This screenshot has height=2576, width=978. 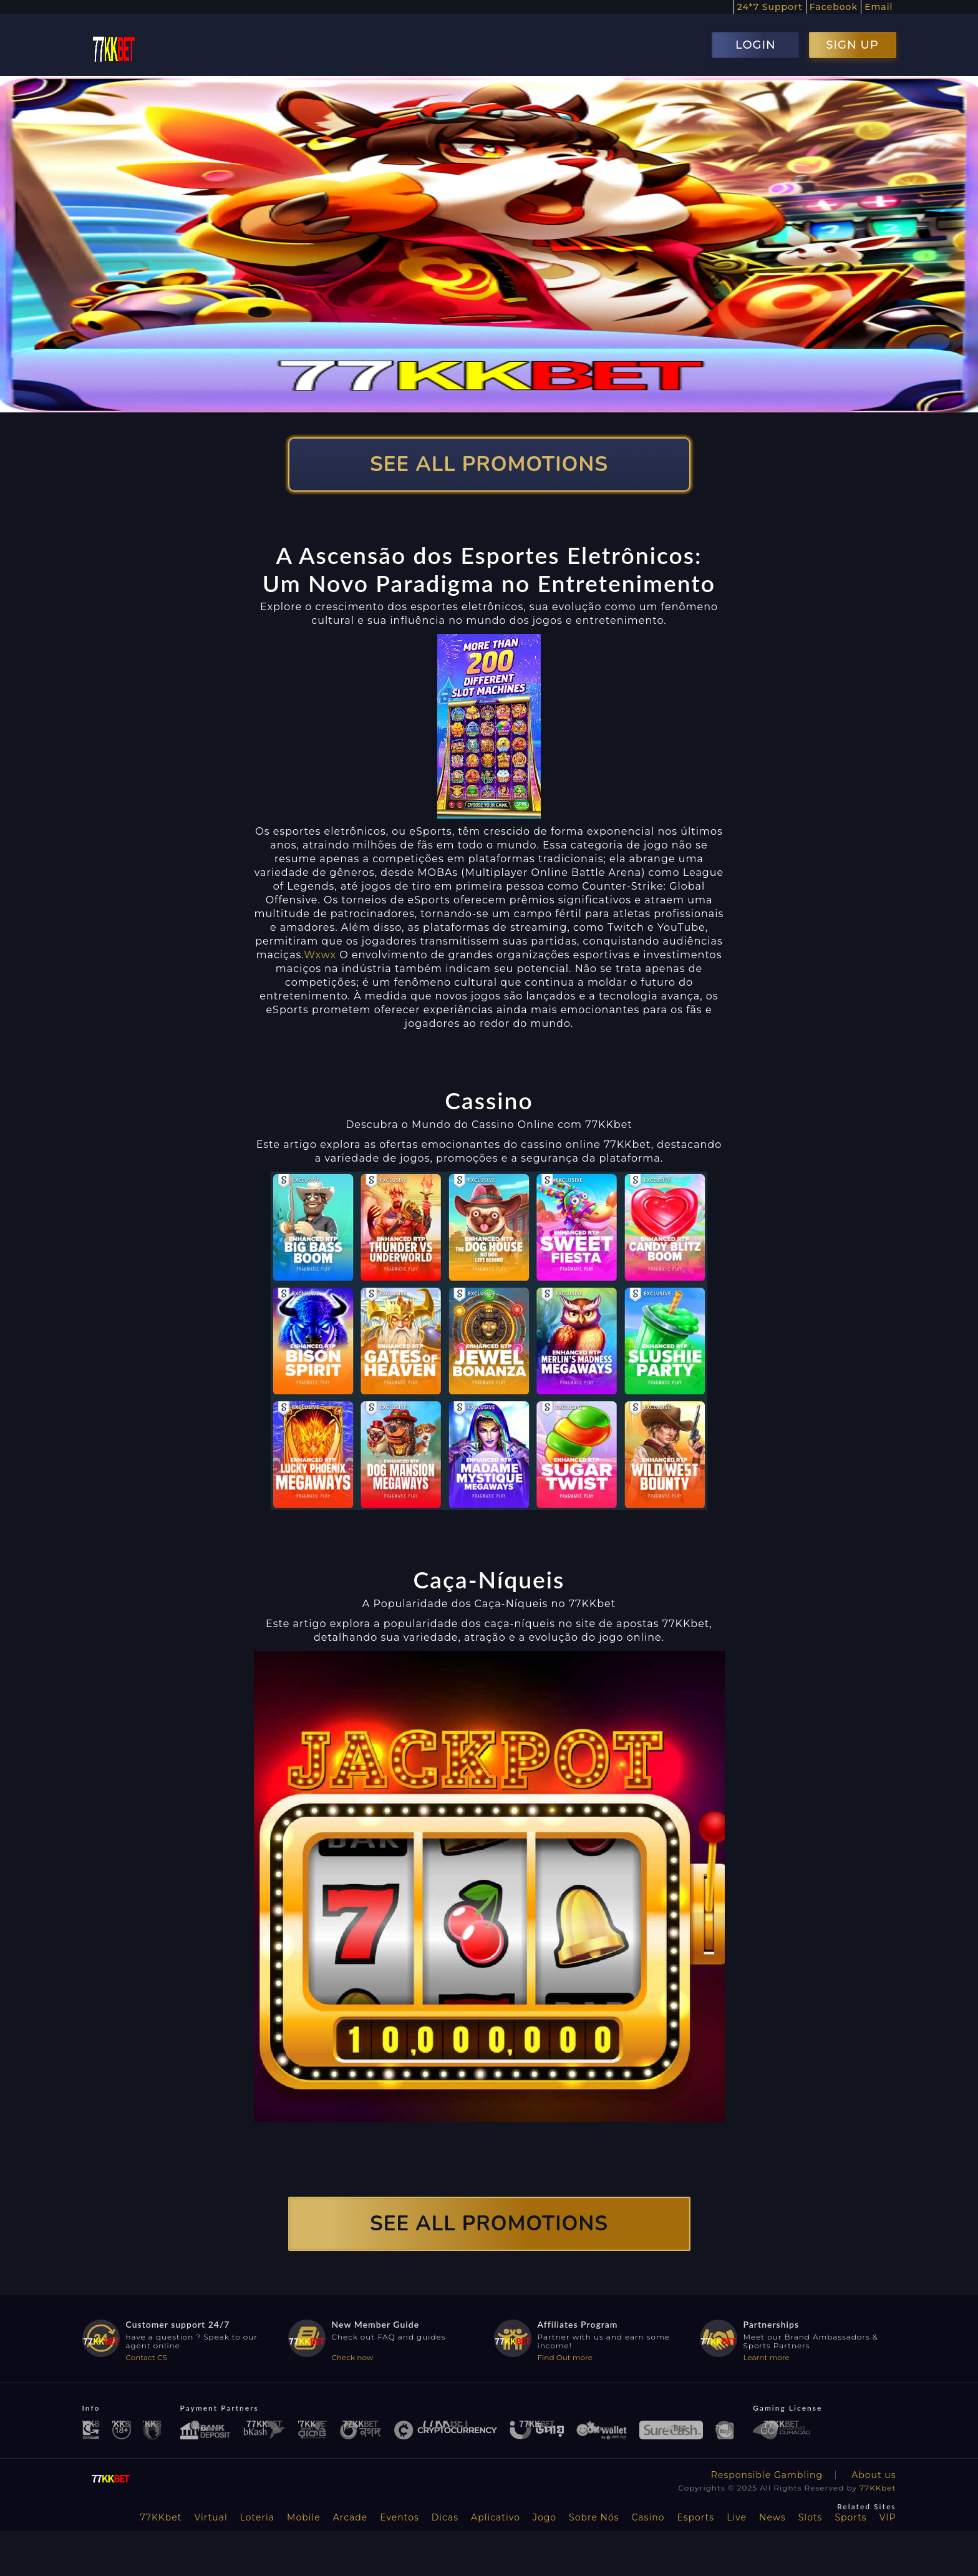 I want to click on Eventos, so click(x=399, y=2517).